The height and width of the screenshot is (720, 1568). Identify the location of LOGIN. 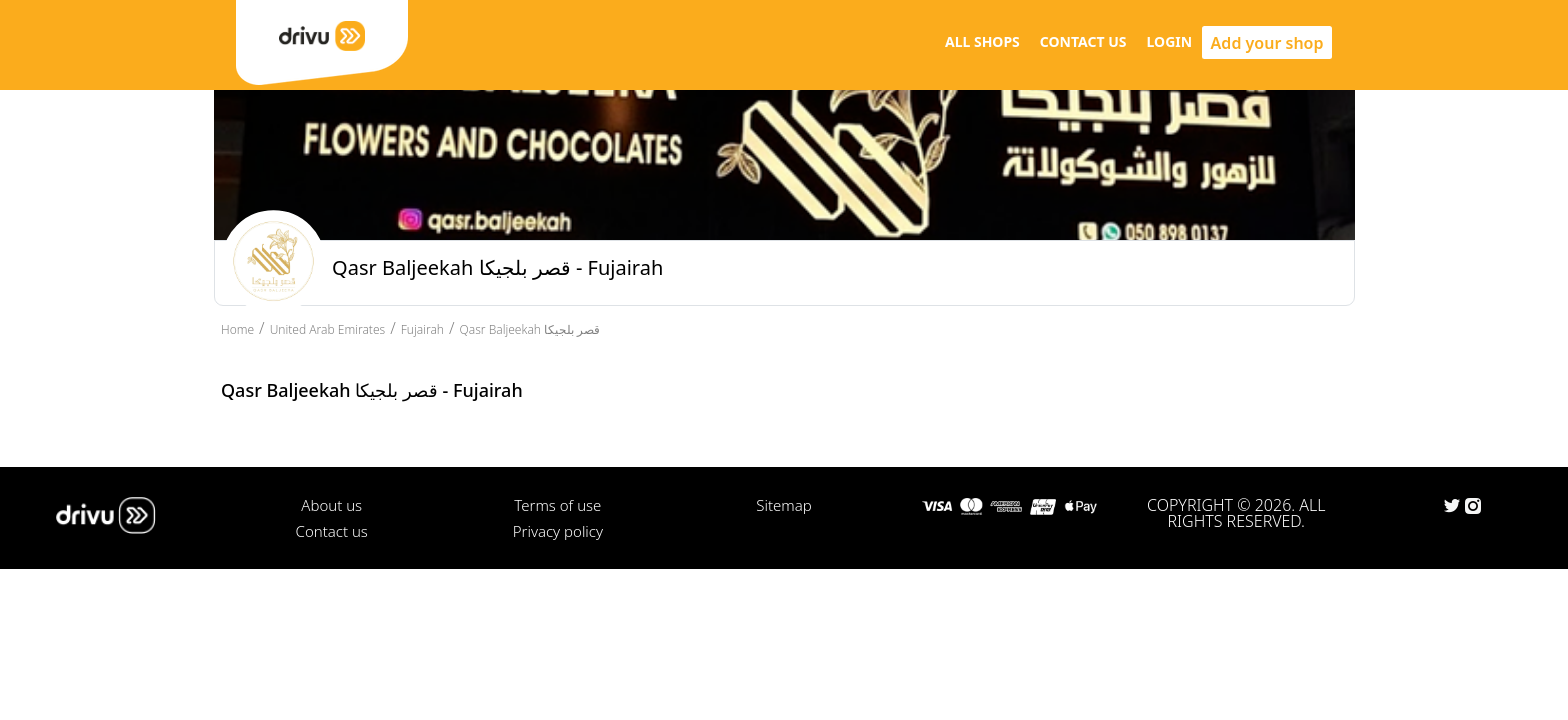
(1170, 41).